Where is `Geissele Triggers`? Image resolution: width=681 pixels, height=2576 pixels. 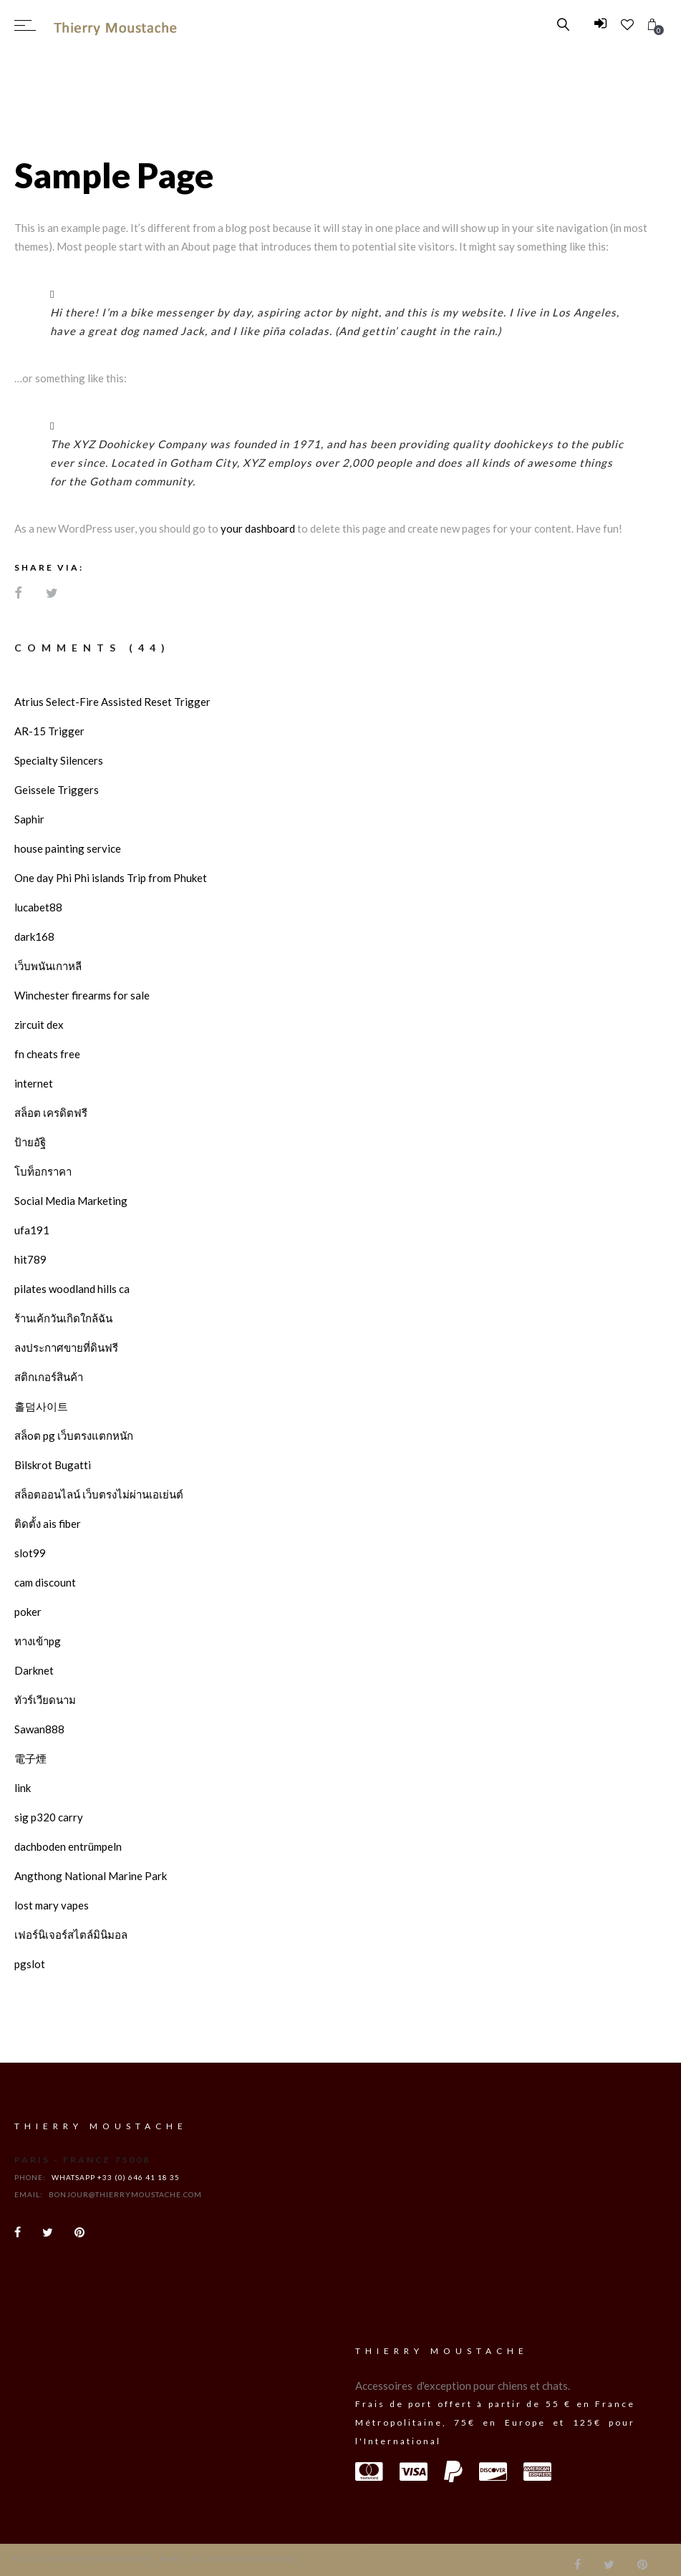 Geissele Triggers is located at coordinates (56, 789).